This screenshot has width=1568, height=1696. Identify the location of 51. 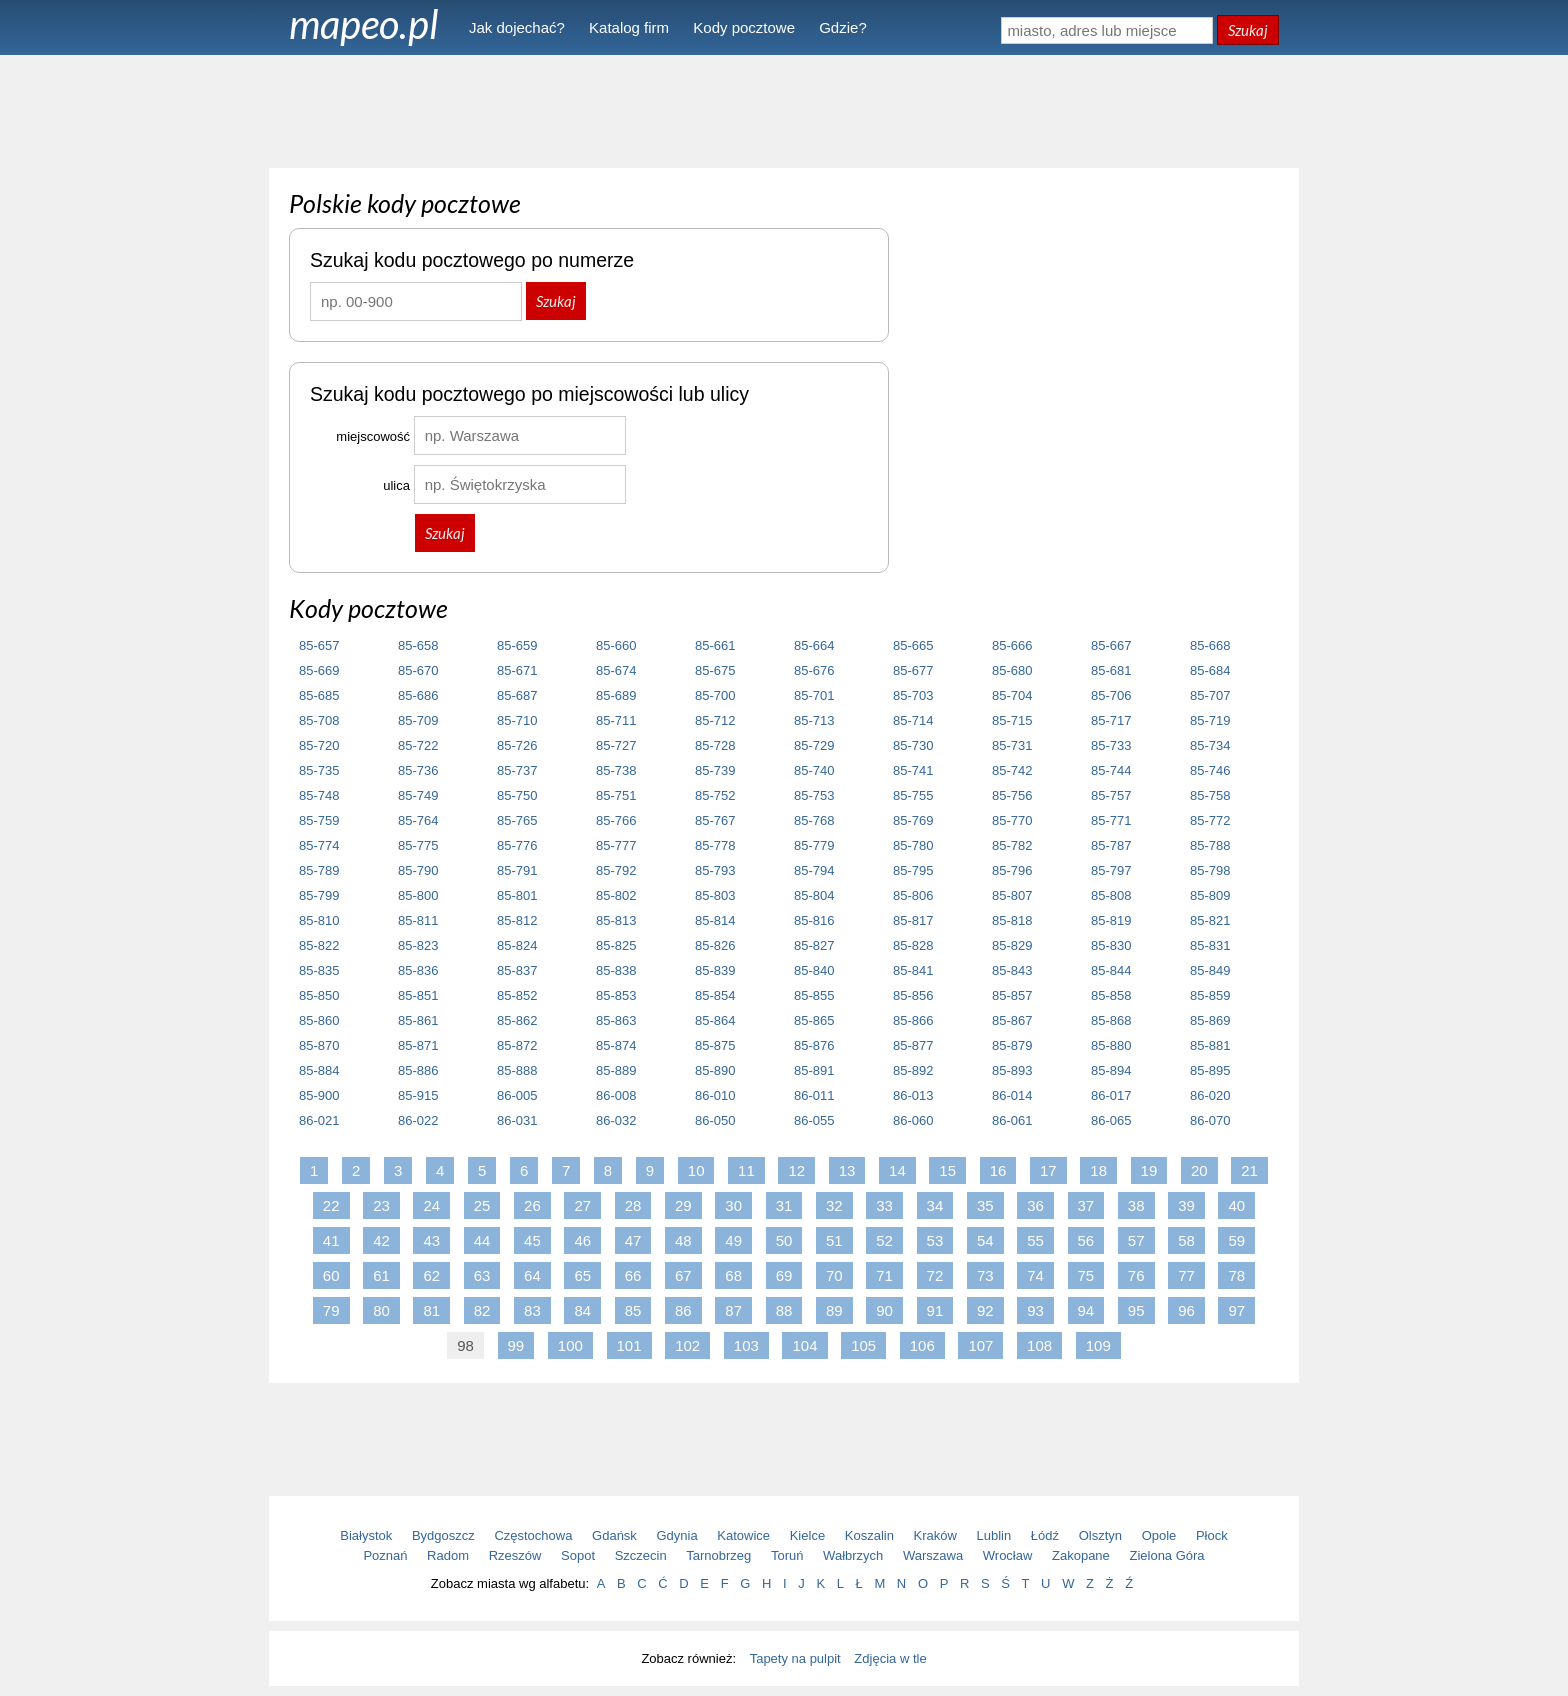
(834, 1240).